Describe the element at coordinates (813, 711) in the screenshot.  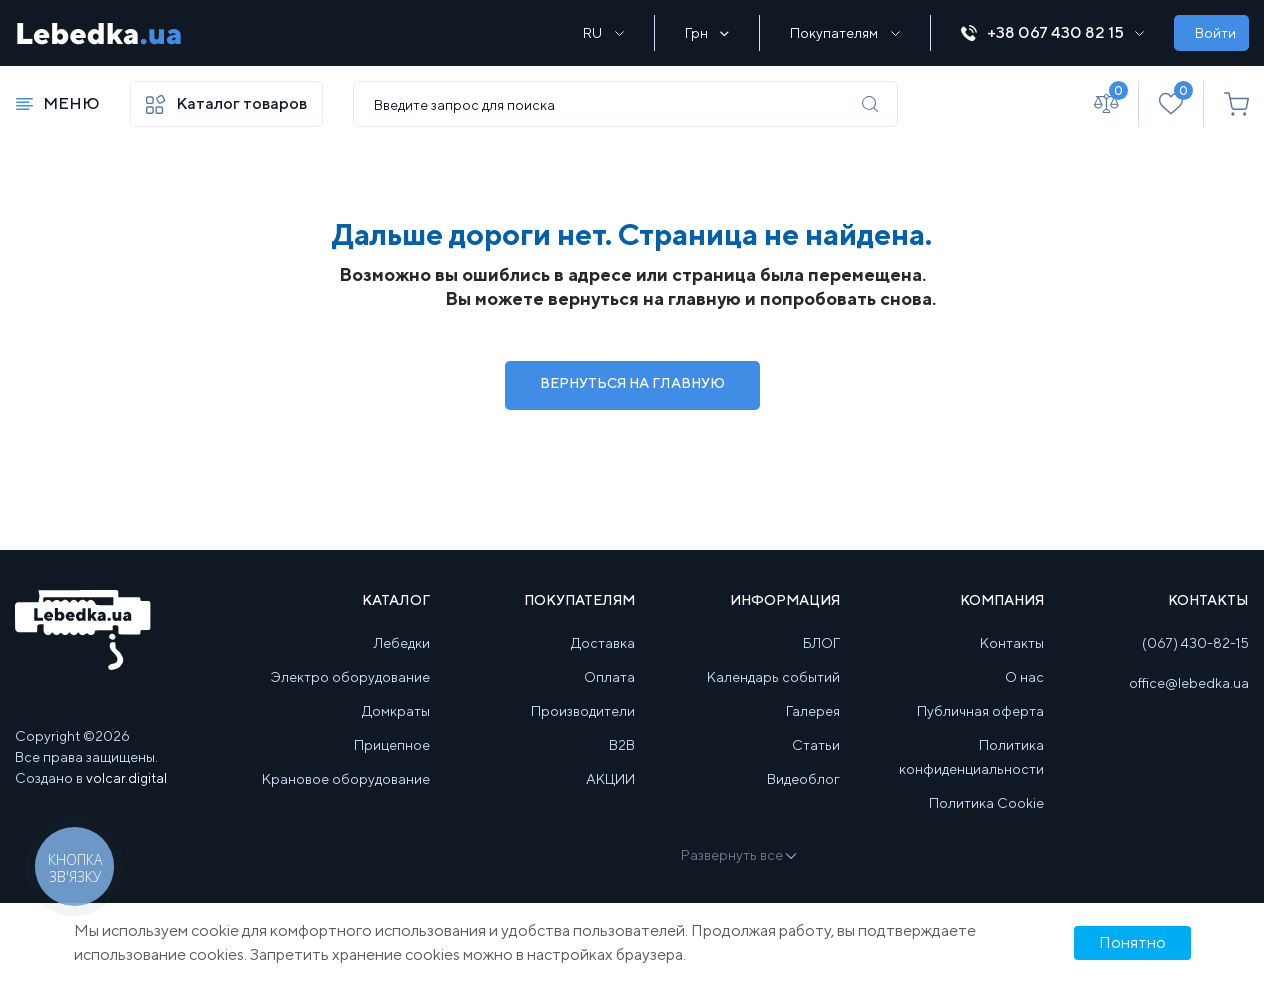
I see `Галерея` at that location.